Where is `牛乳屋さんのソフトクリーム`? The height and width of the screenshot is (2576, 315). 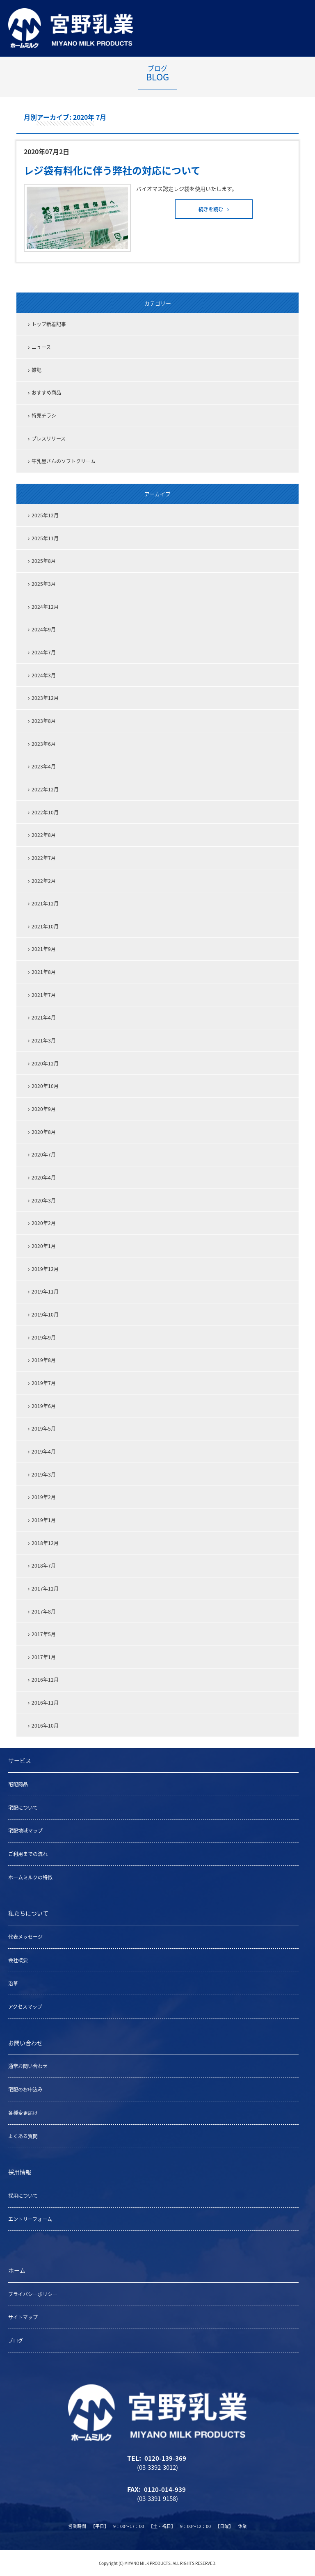 牛乳屋さんのソフトクリーム is located at coordinates (64, 461).